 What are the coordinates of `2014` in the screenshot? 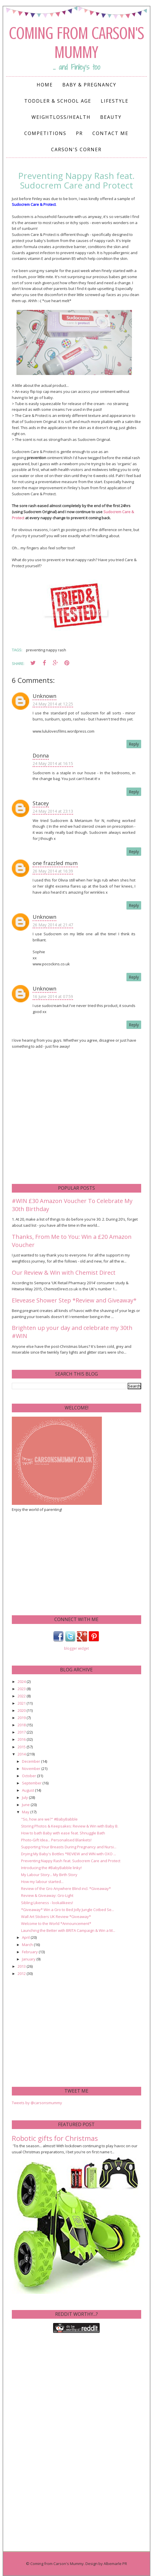 It's located at (22, 1754).